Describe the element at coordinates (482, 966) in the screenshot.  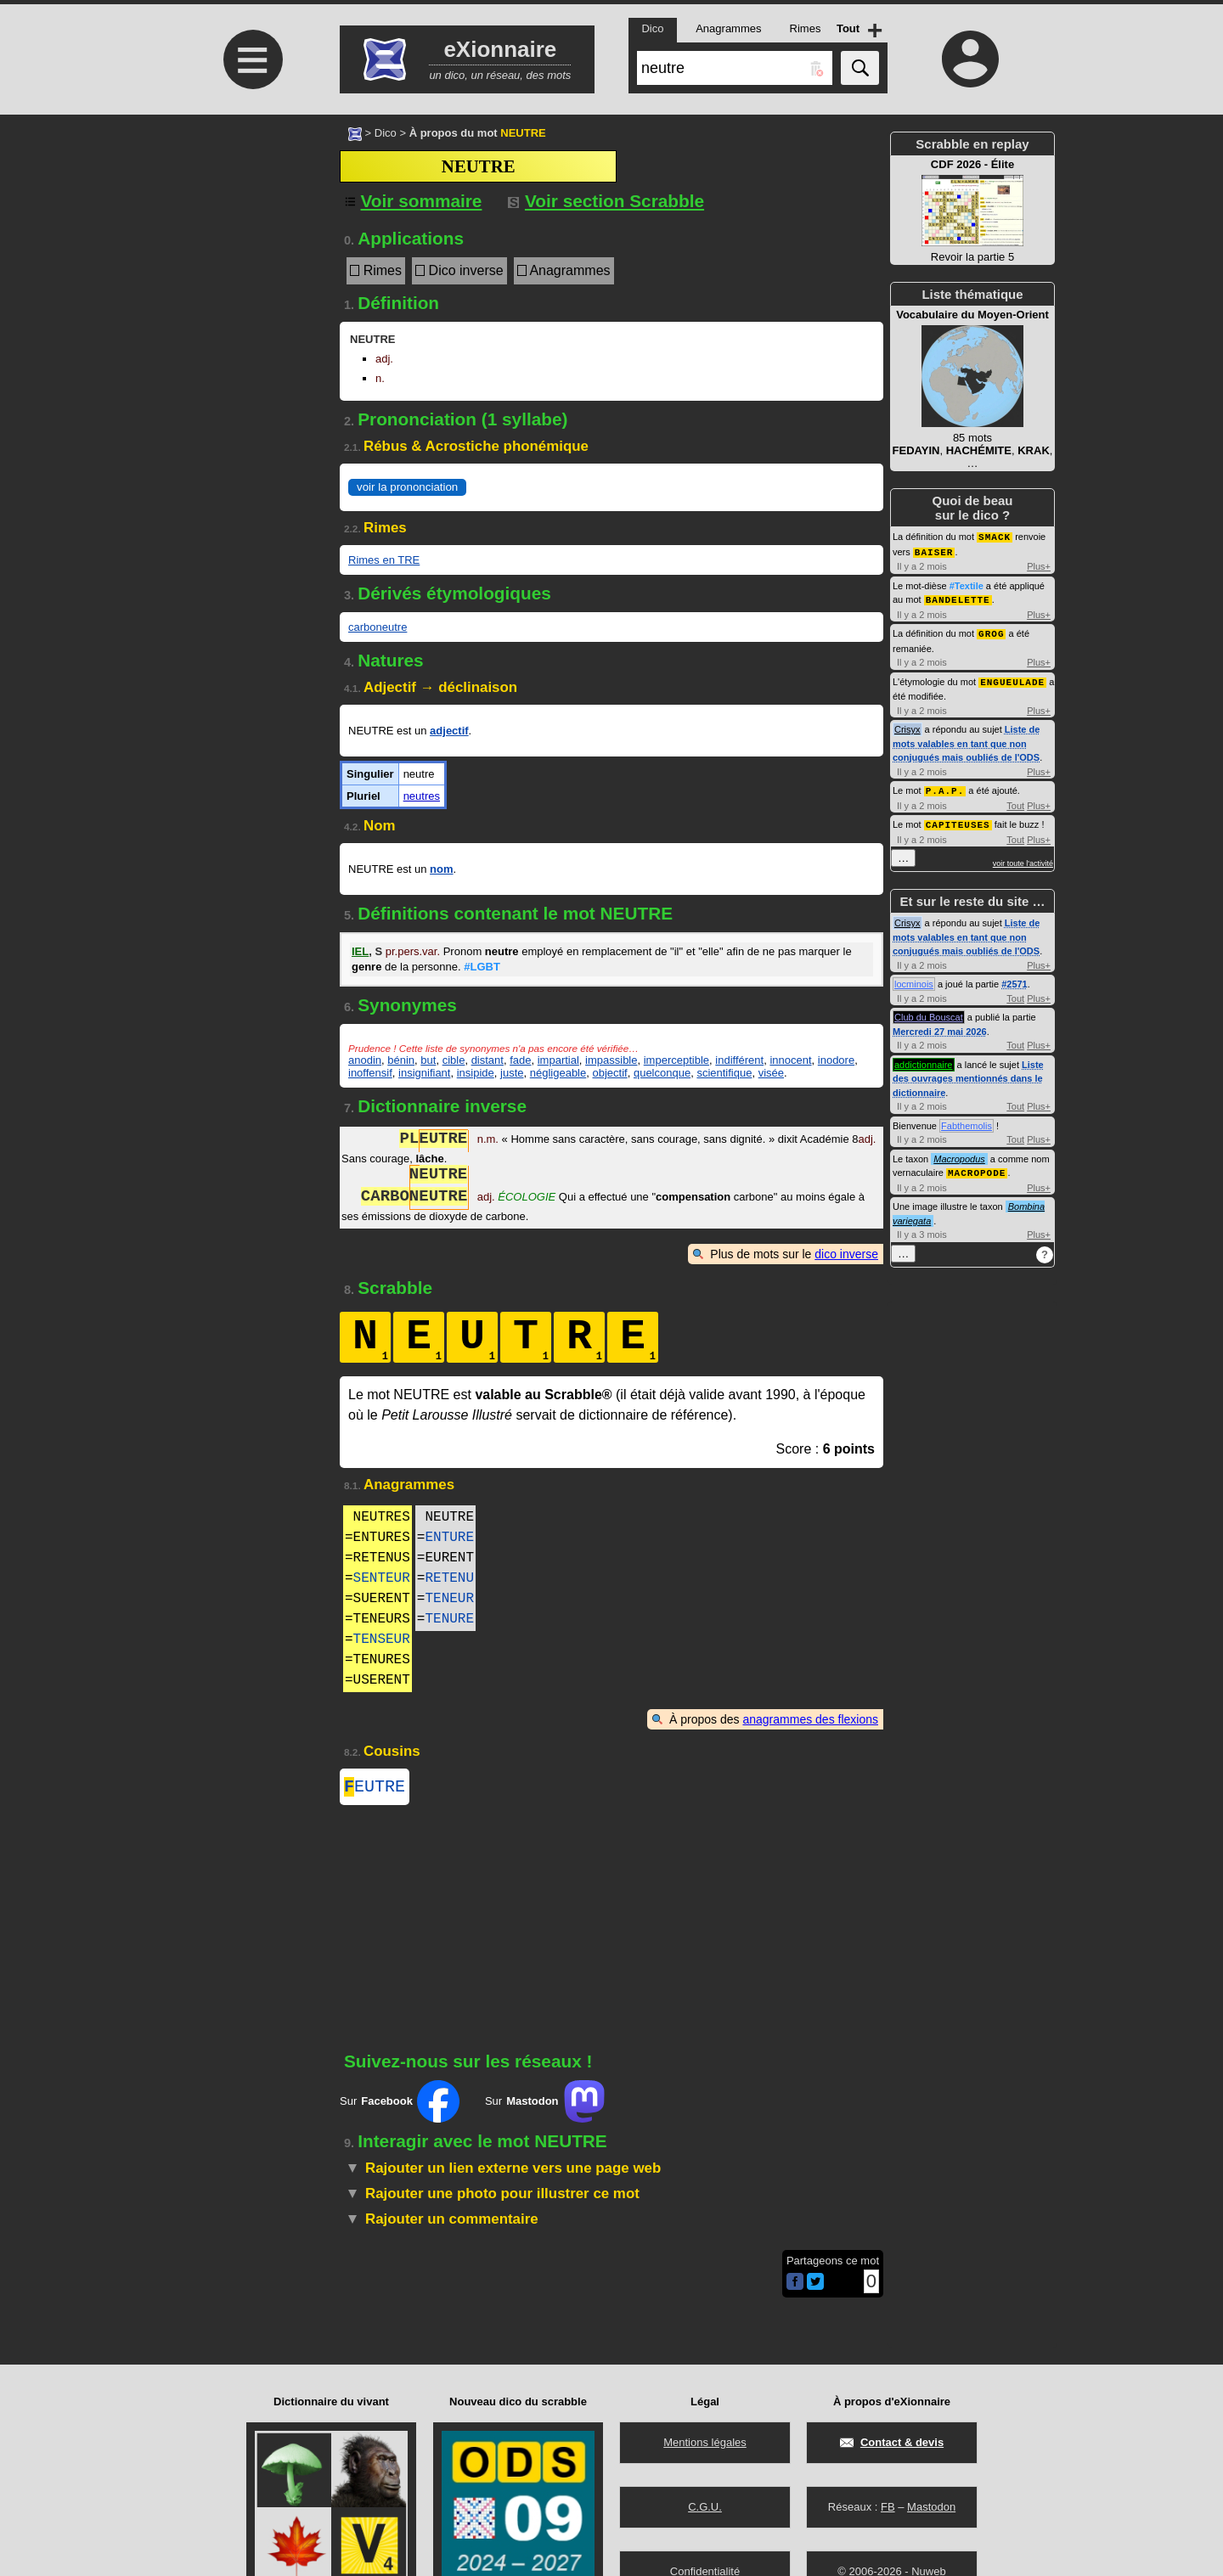
I see `#LGBT` at that location.